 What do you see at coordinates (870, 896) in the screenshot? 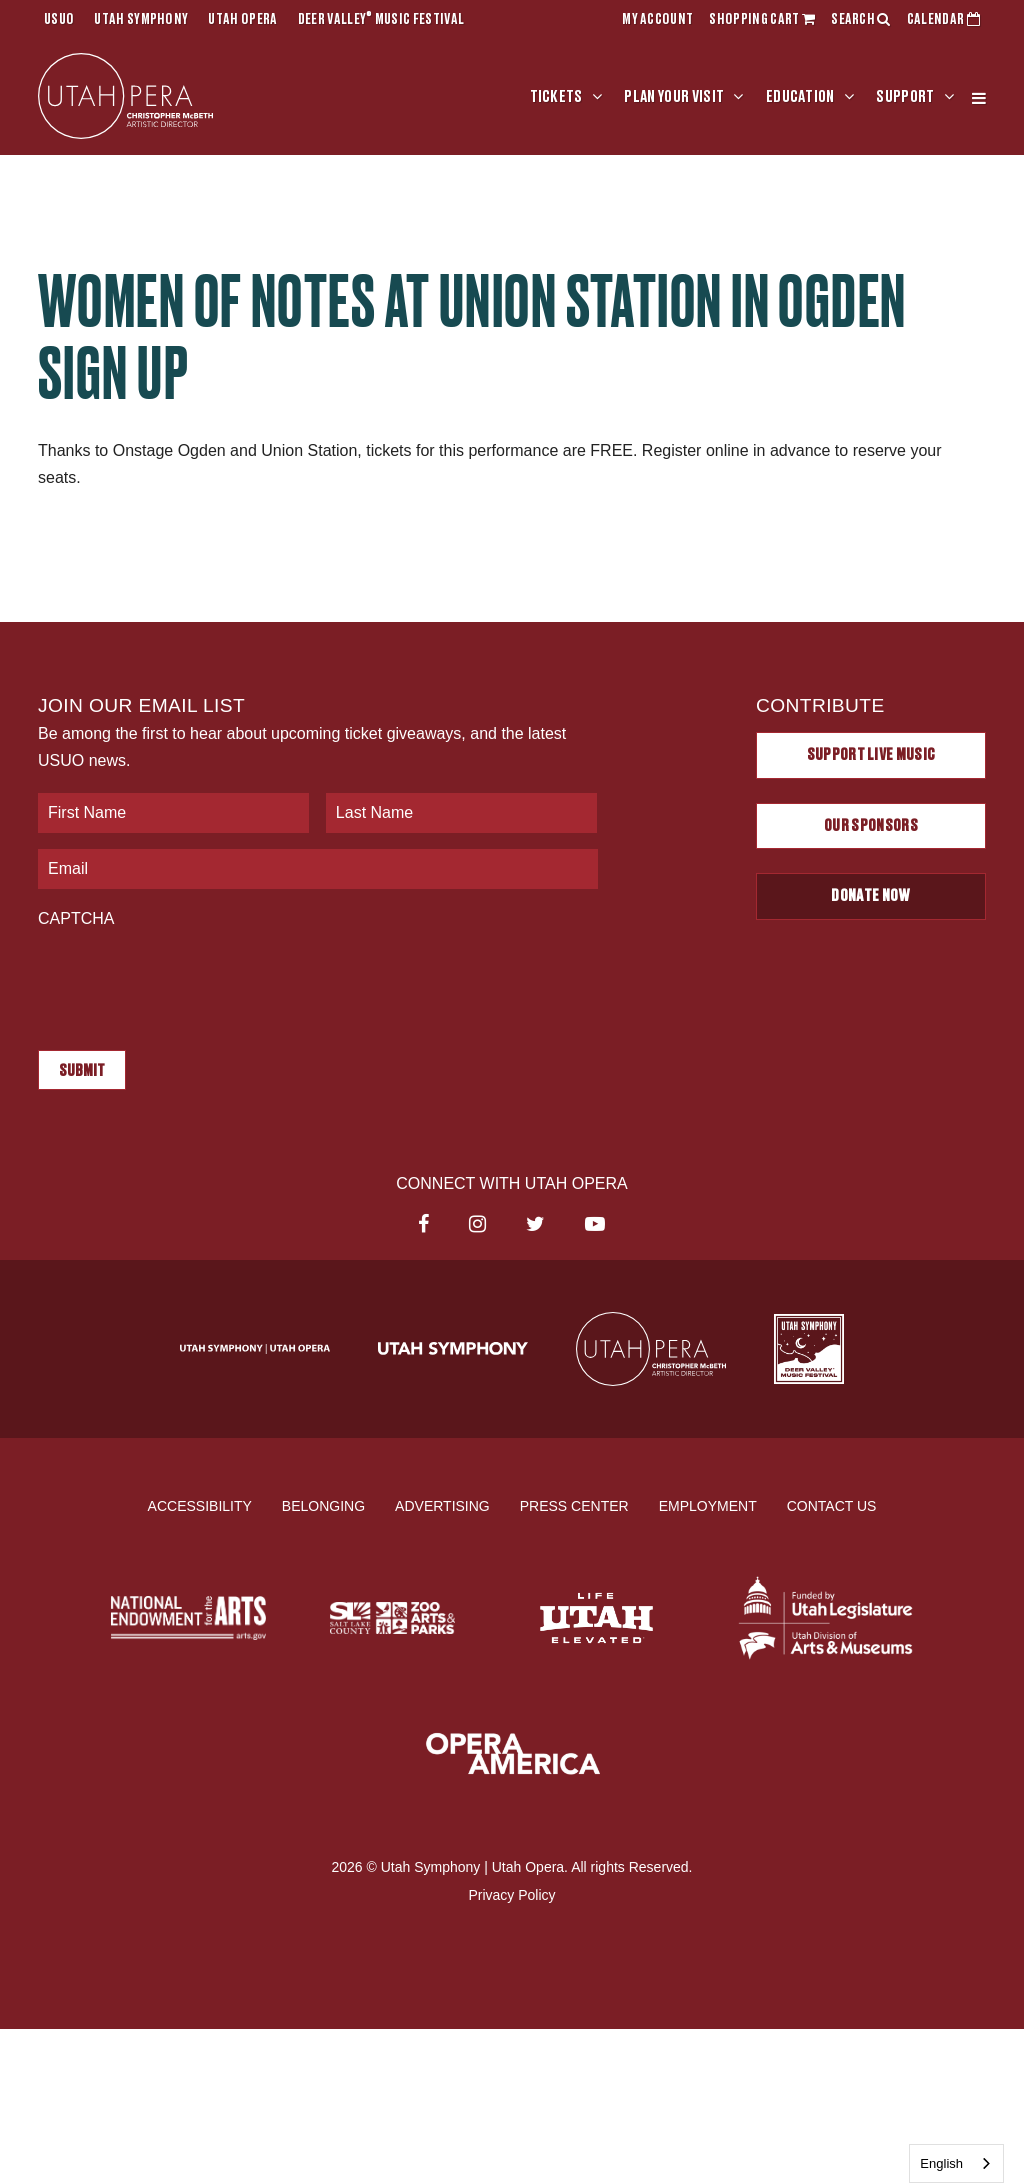
I see `Donate Now` at bounding box center [870, 896].